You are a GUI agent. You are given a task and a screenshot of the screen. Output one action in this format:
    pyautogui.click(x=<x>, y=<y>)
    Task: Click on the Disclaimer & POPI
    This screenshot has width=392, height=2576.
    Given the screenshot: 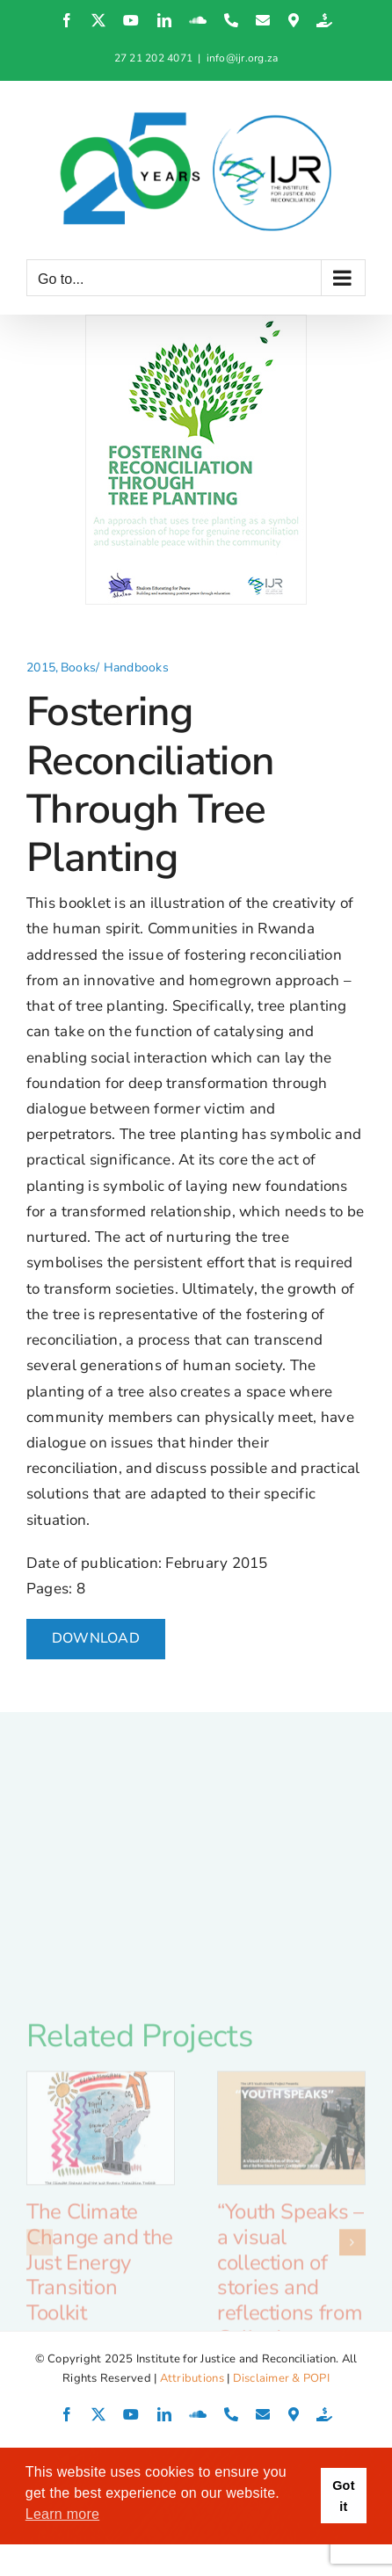 What is the action you would take?
    pyautogui.click(x=281, y=2378)
    